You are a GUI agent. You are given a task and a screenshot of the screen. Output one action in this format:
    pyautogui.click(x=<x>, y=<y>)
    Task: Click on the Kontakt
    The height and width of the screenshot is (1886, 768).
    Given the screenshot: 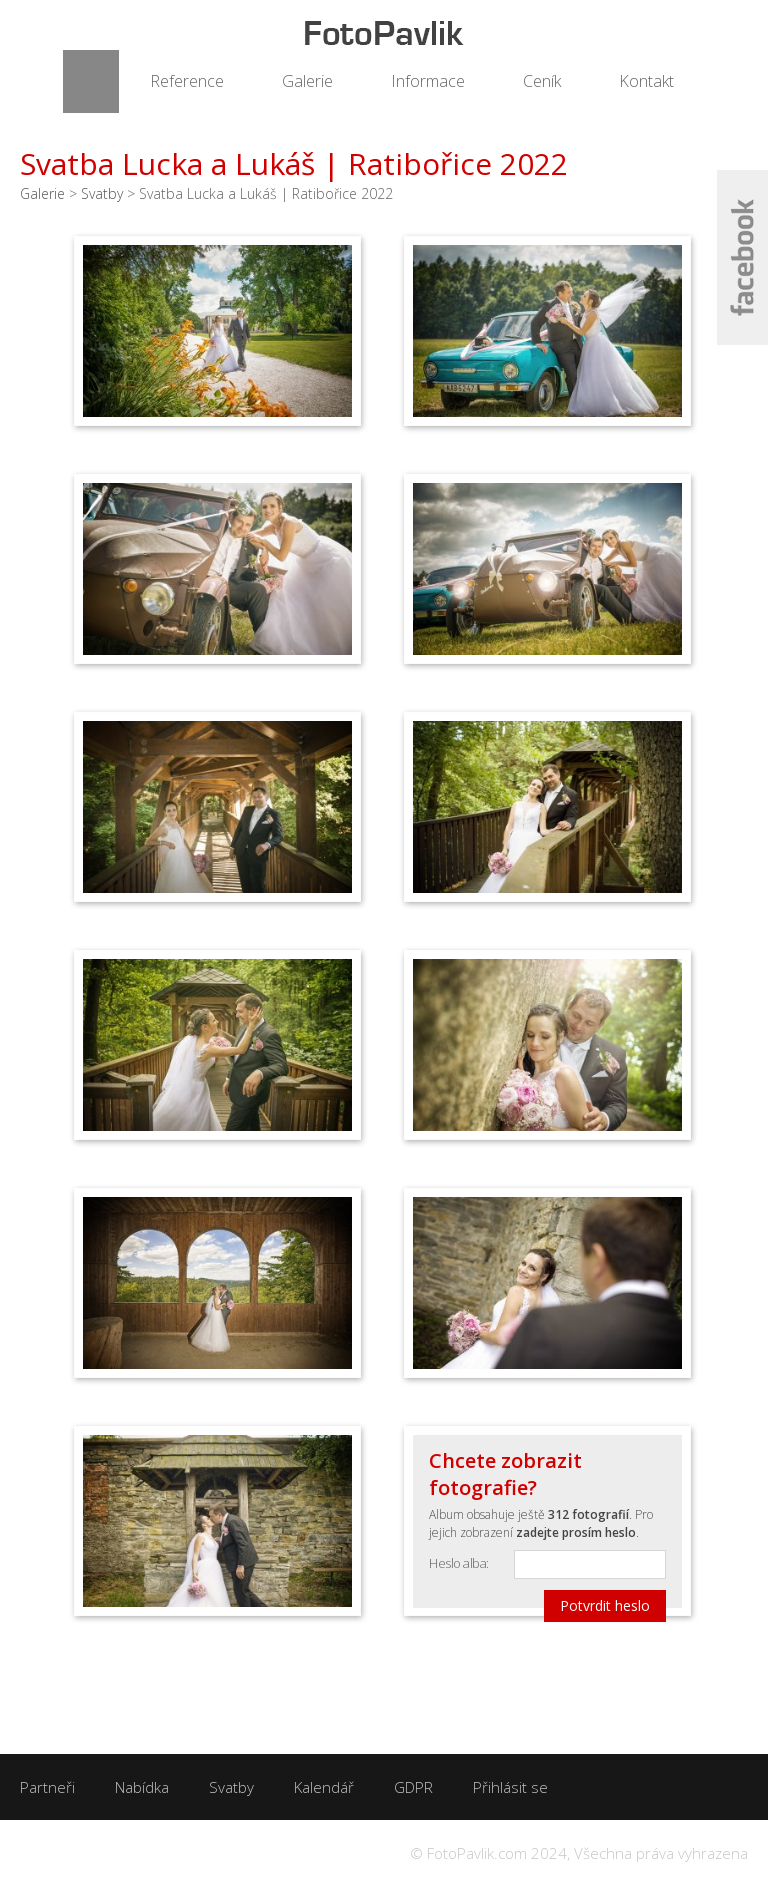 What is the action you would take?
    pyautogui.click(x=646, y=81)
    